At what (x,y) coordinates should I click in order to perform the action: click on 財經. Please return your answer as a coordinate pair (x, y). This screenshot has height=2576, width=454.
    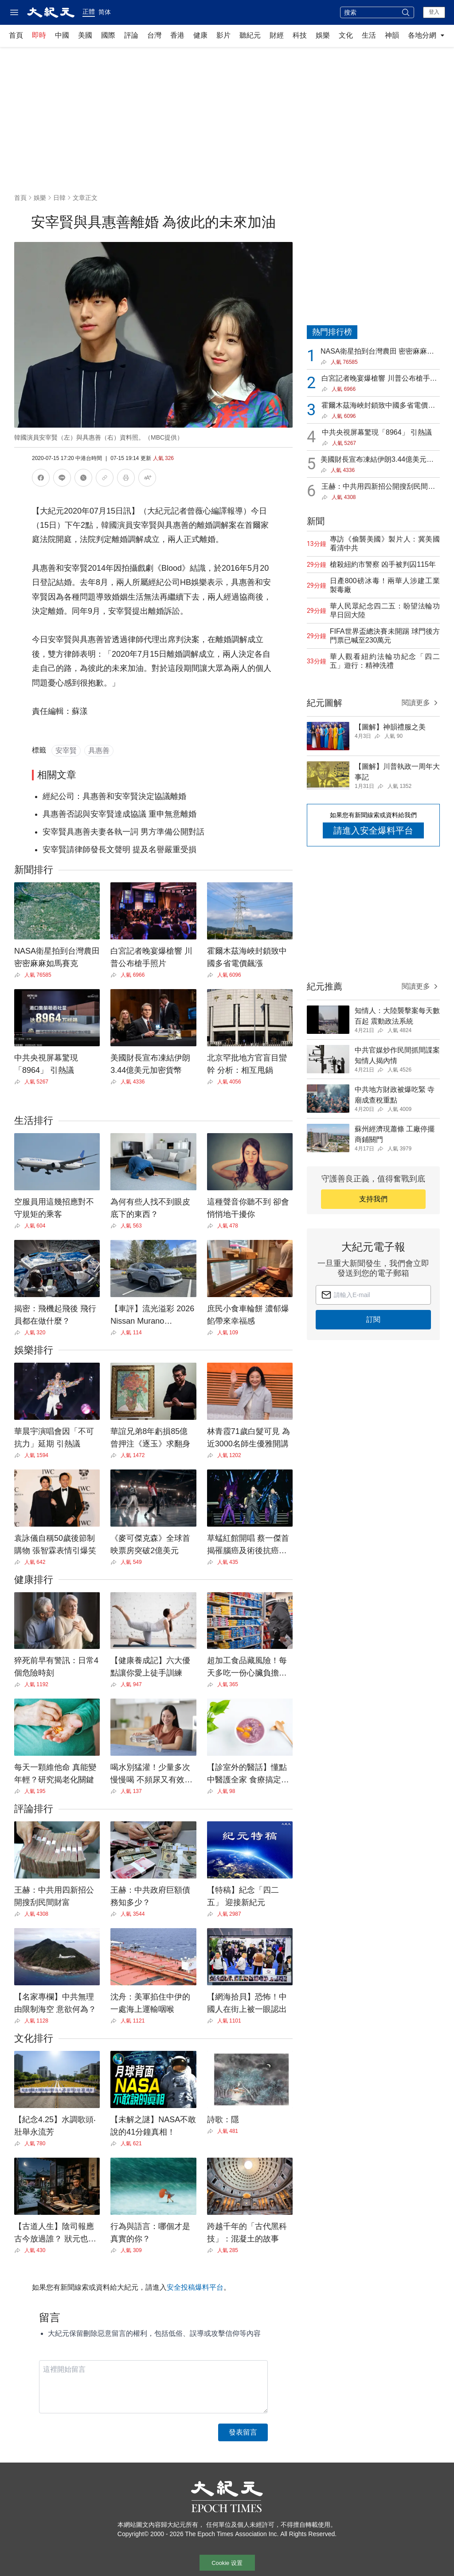
    Looking at the image, I should click on (277, 35).